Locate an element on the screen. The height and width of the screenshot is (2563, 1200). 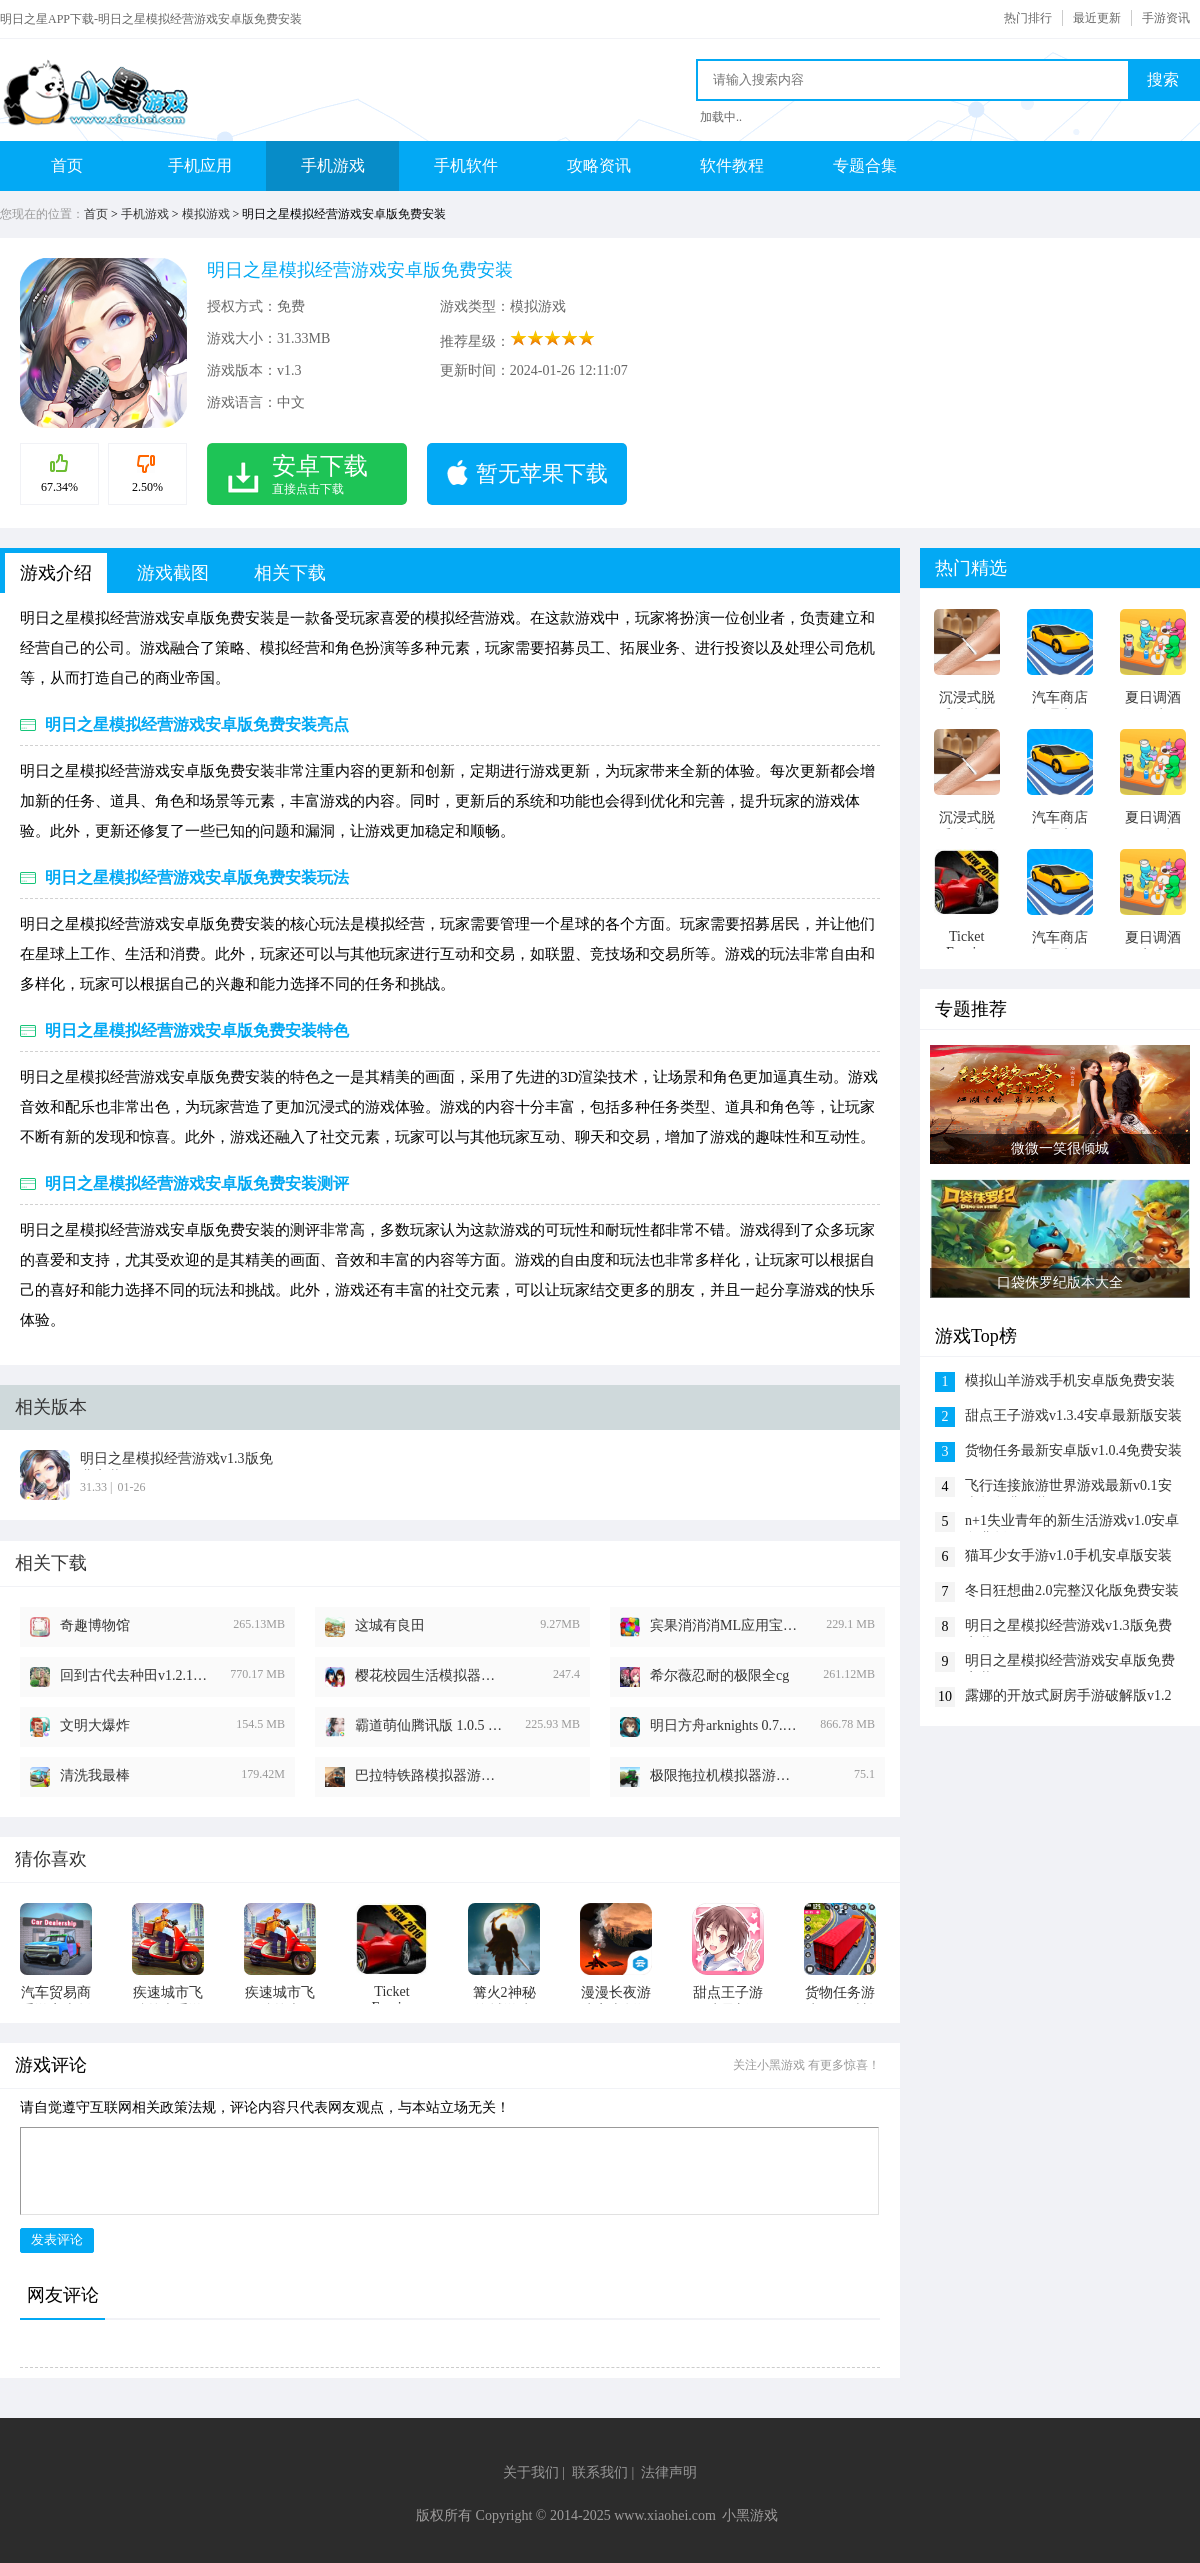
巴拉特铁路模拟器游戏无限时间版v2024.1.0.5 is located at coordinates (430, 1775).